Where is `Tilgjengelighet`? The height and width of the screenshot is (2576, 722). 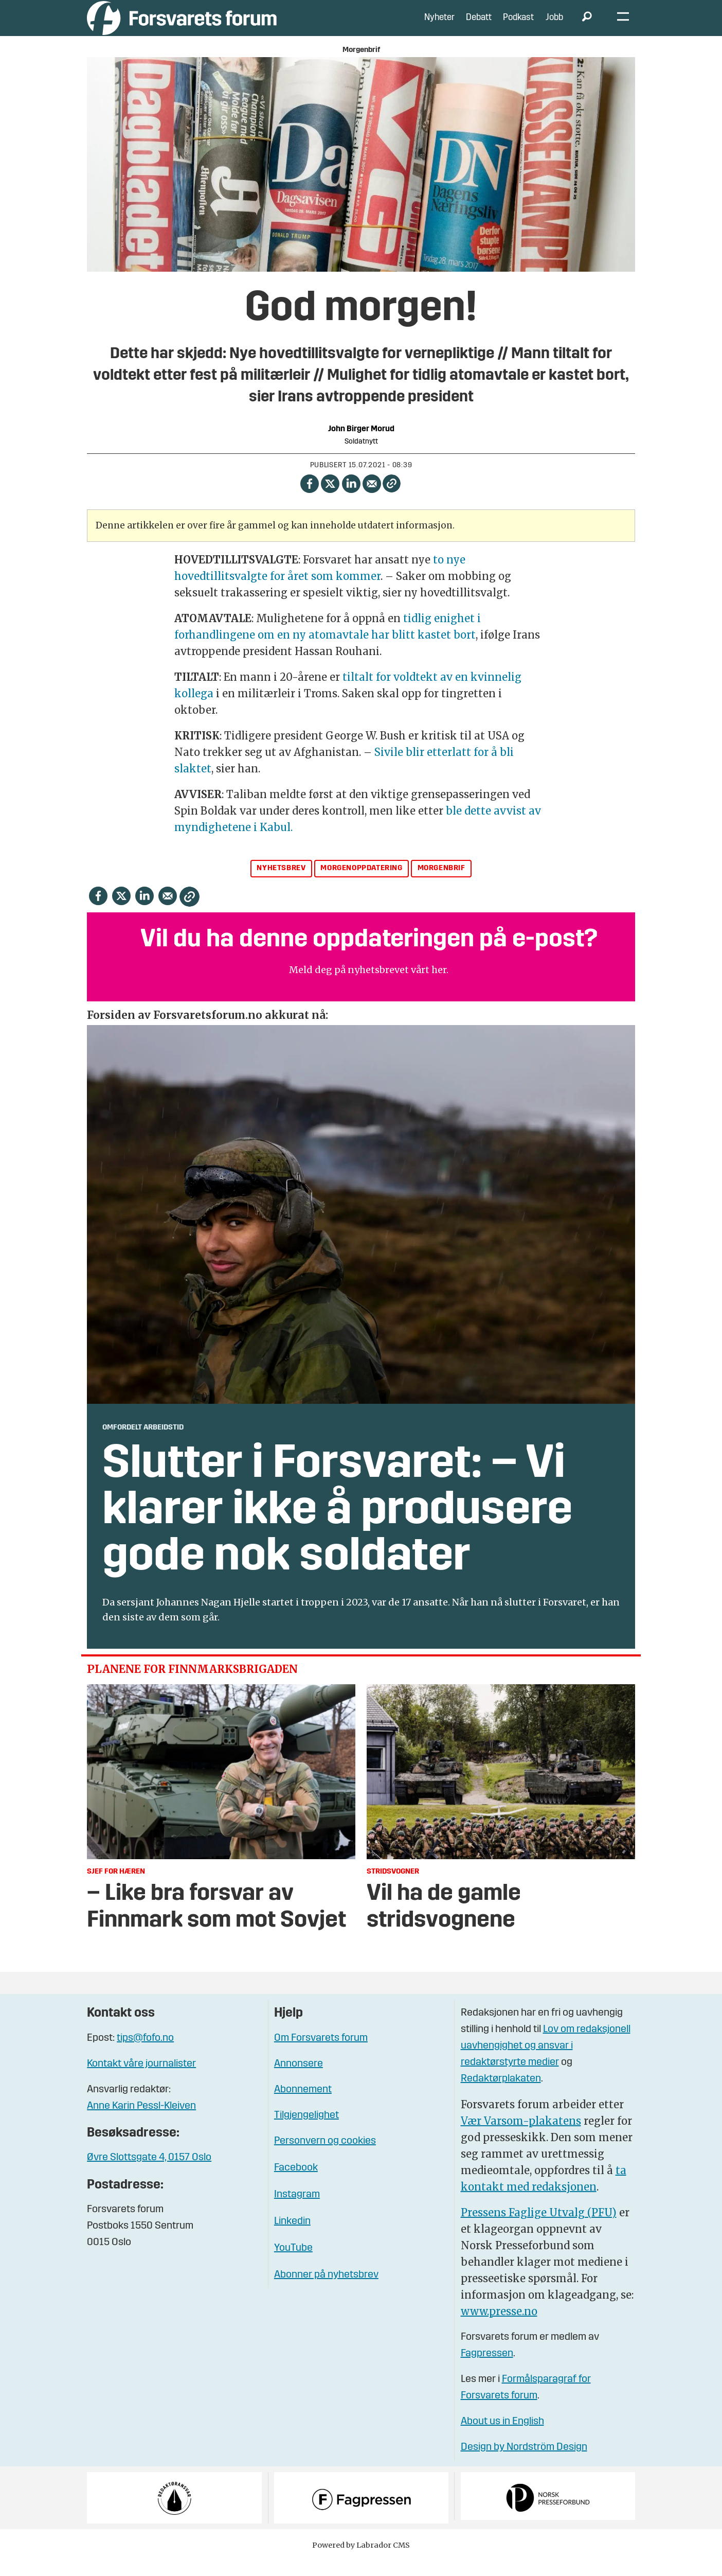 Tilgjengelighet is located at coordinates (306, 2131).